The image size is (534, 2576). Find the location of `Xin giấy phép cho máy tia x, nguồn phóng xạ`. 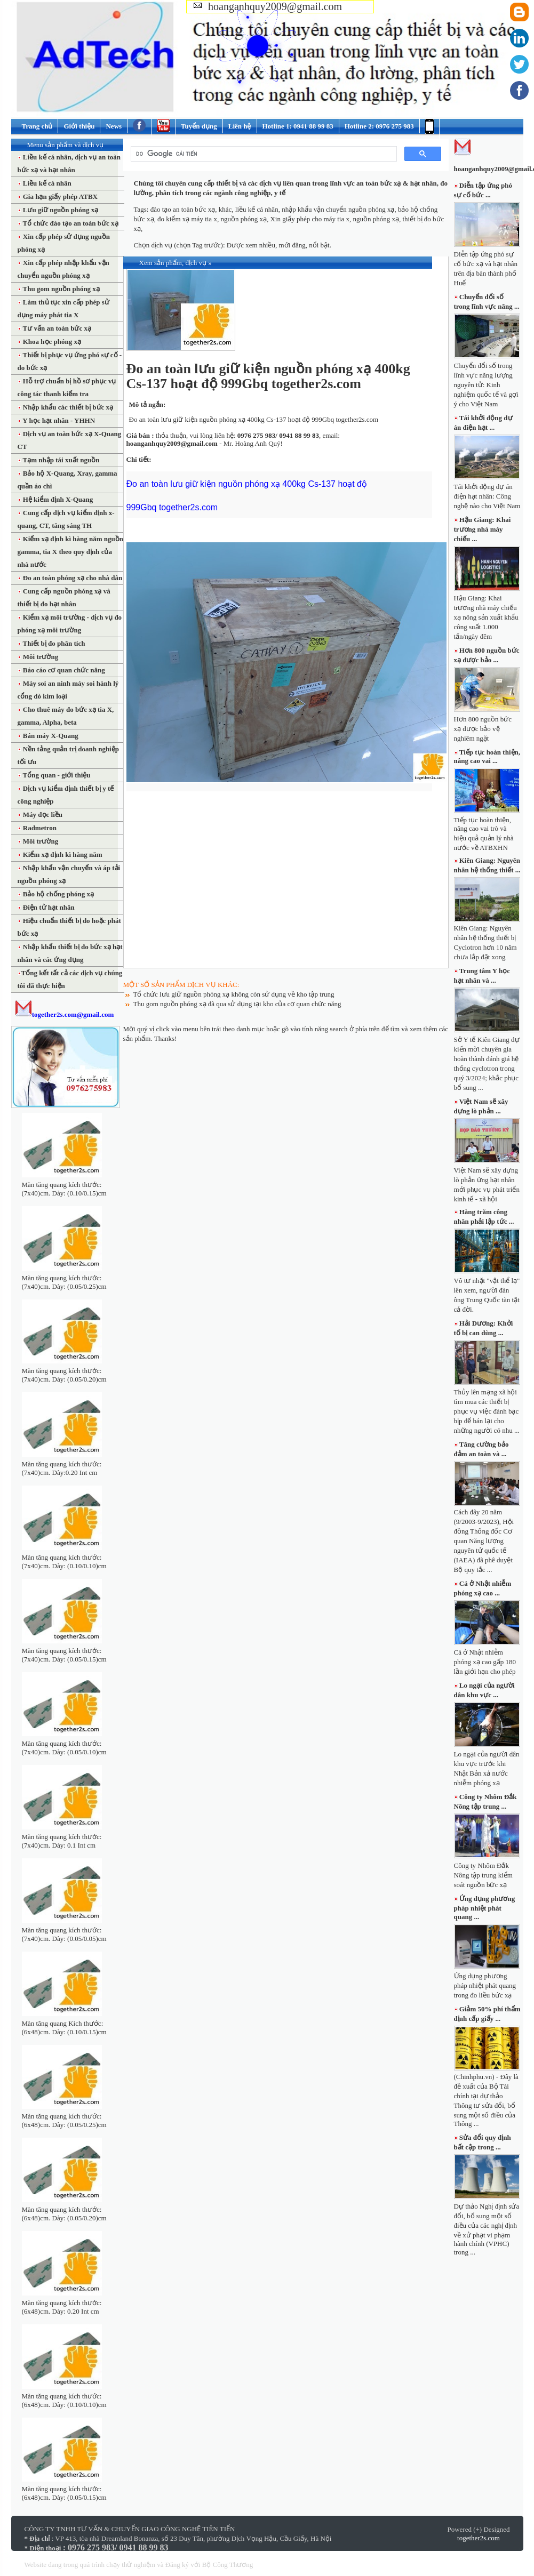

Xin giấy phép cho máy tia x, nguồn phóng xạ is located at coordinates (334, 219).